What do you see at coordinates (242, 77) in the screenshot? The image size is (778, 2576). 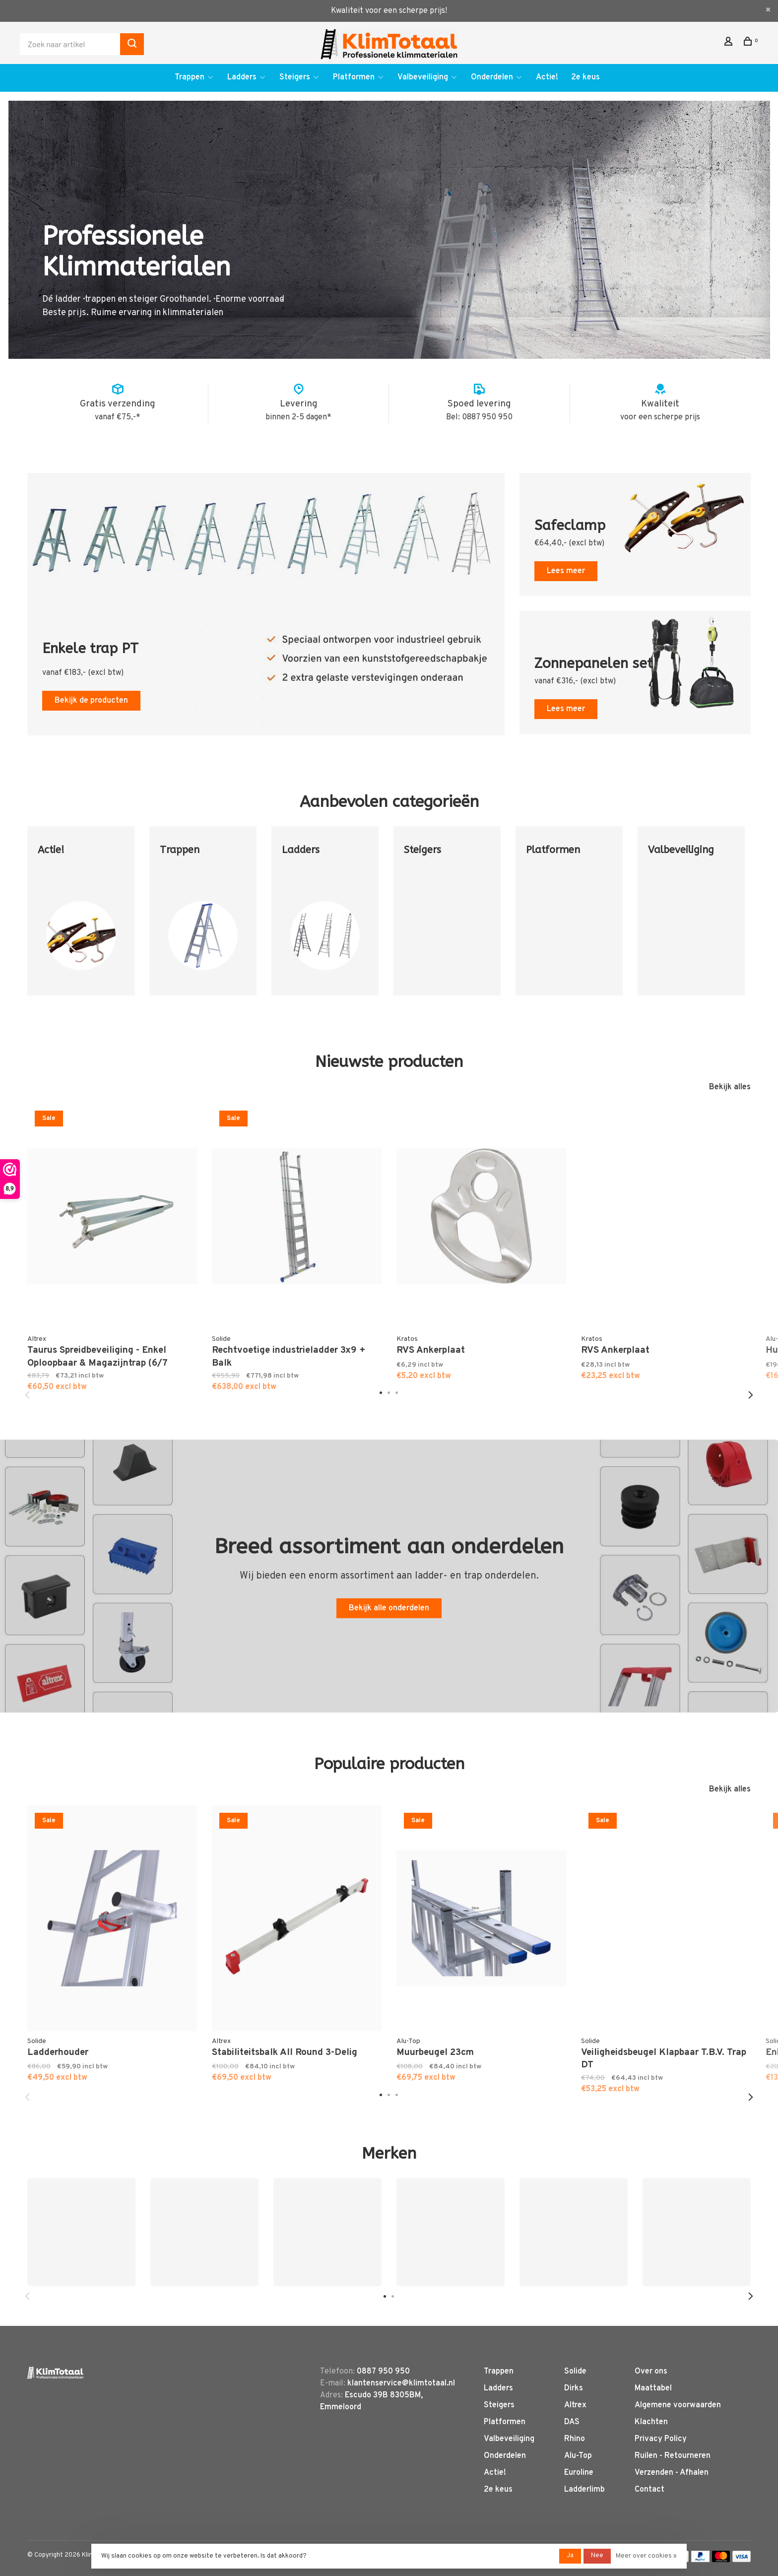 I see `Ladders` at bounding box center [242, 77].